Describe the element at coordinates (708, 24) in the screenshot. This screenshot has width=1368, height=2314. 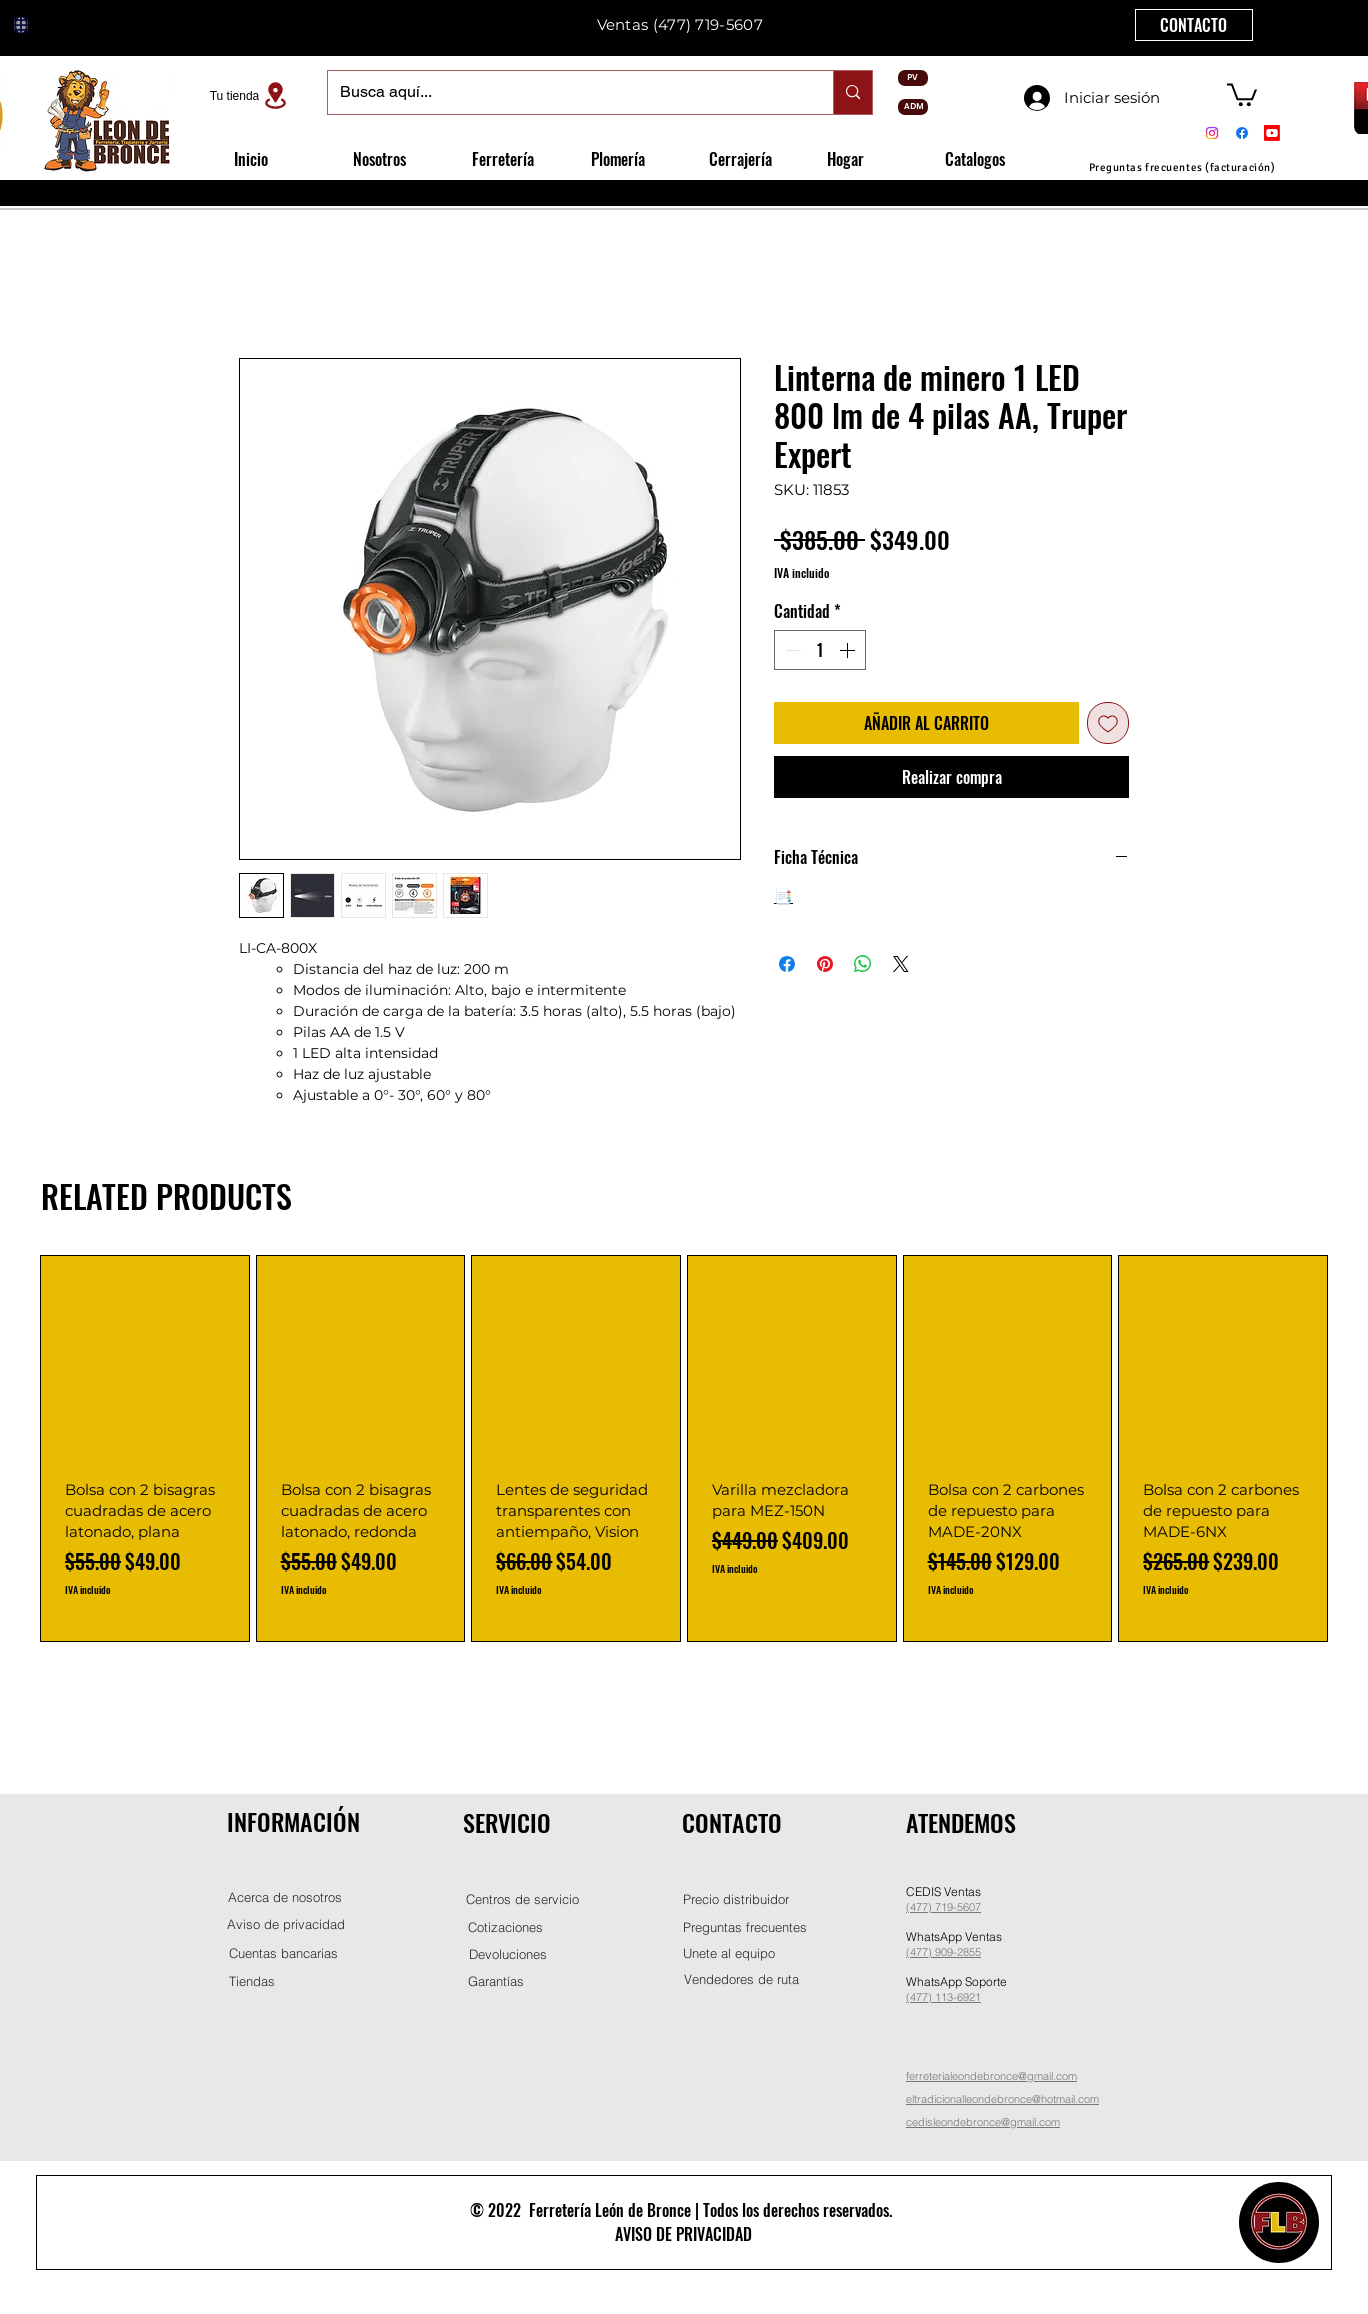
I see `(477) 719-5607` at that location.